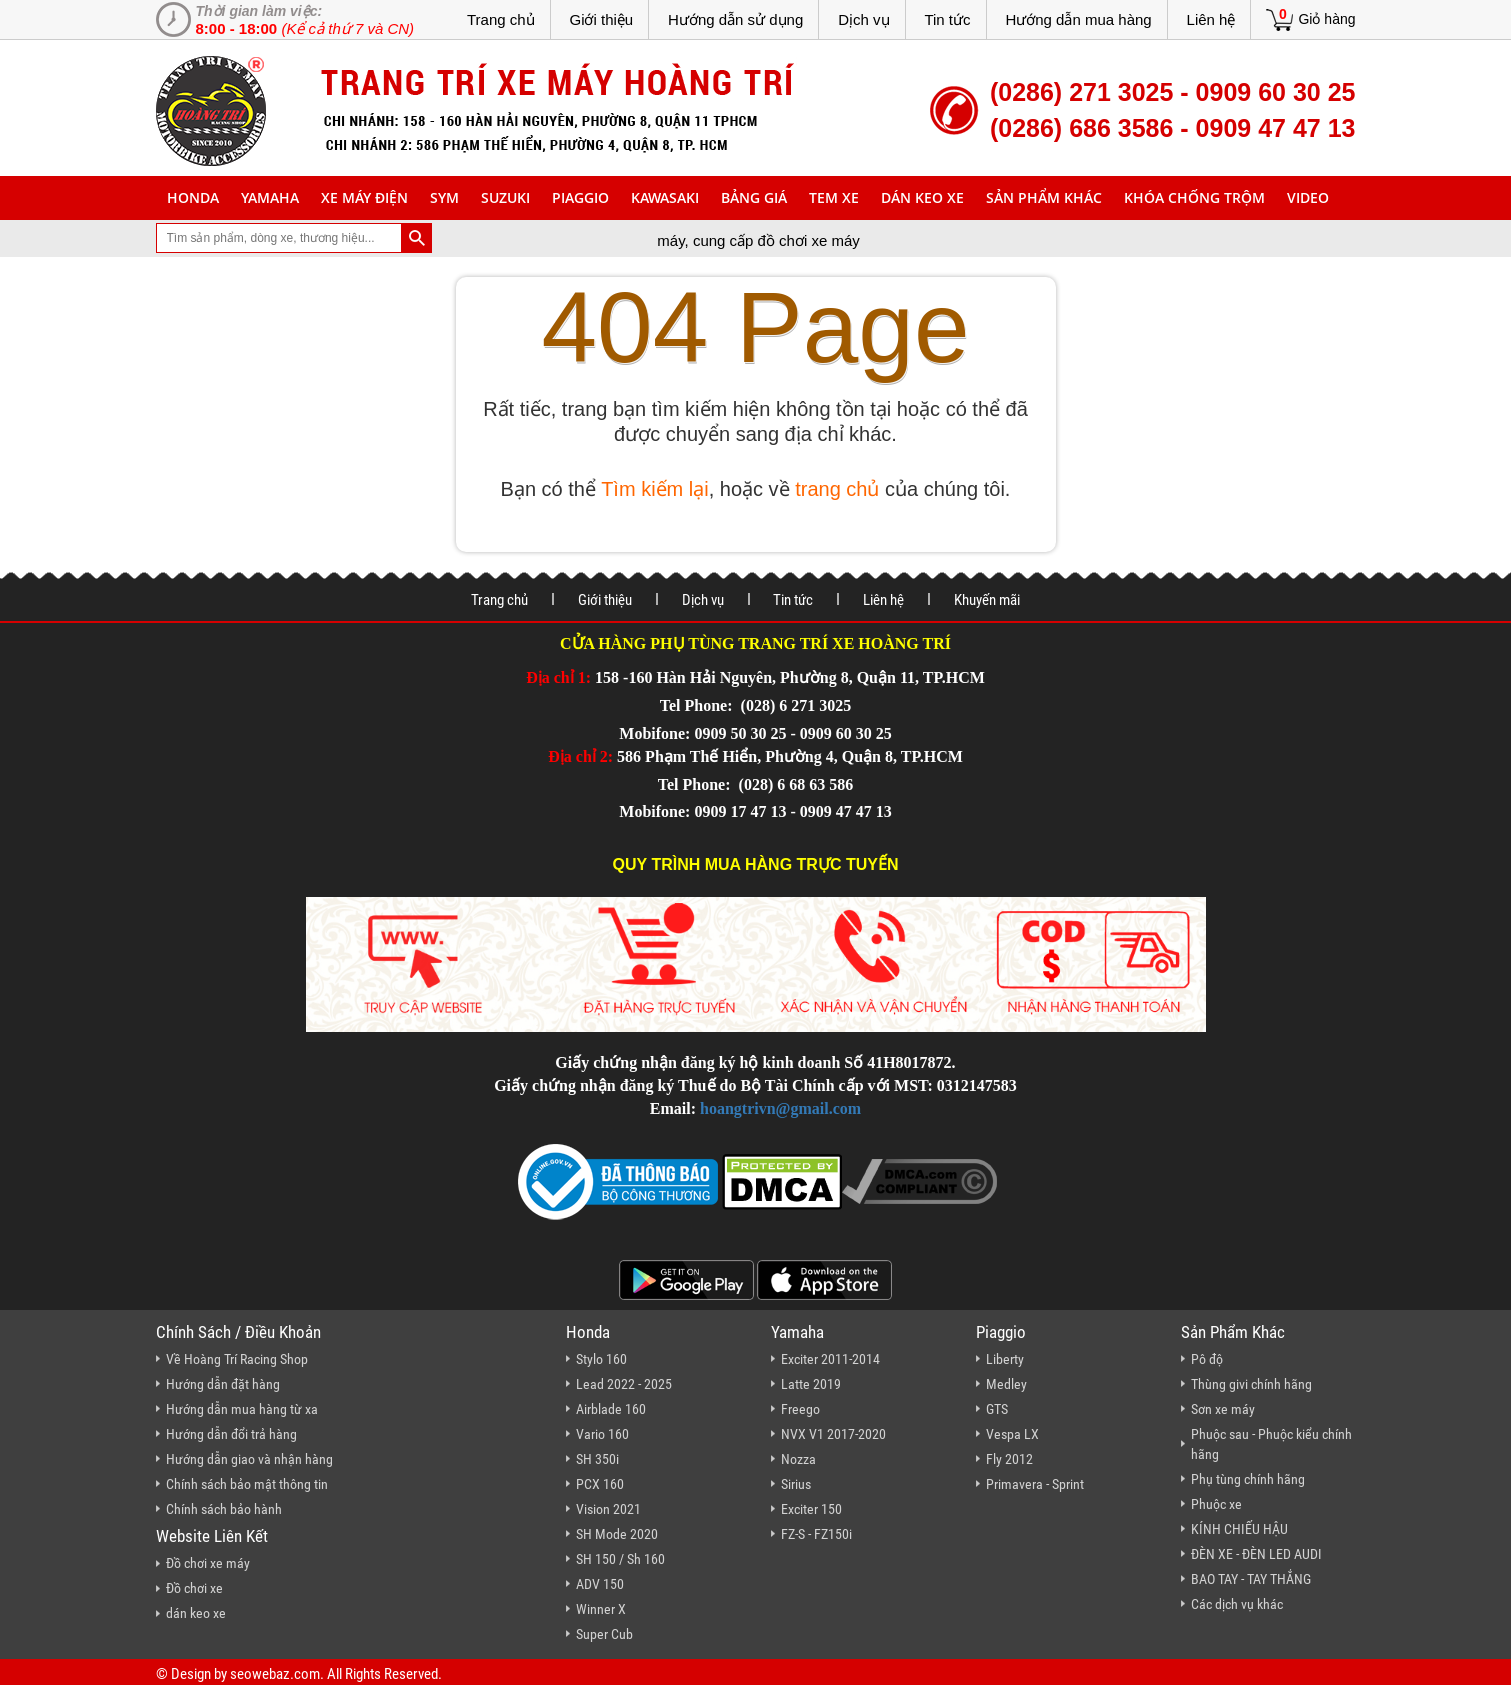 The image size is (1511, 1685). Describe the element at coordinates (800, 1409) in the screenshot. I see `Freego` at that location.